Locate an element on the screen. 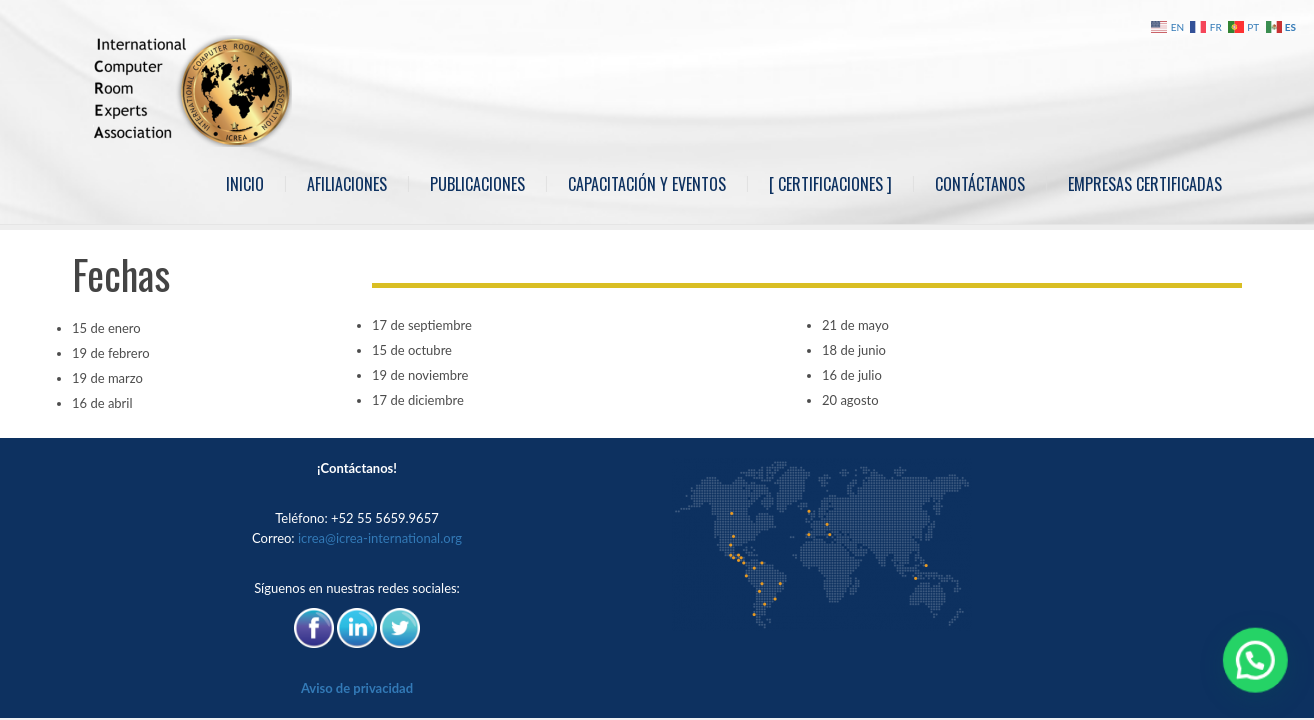 The image size is (1314, 720). Publicaciones is located at coordinates (477, 184).